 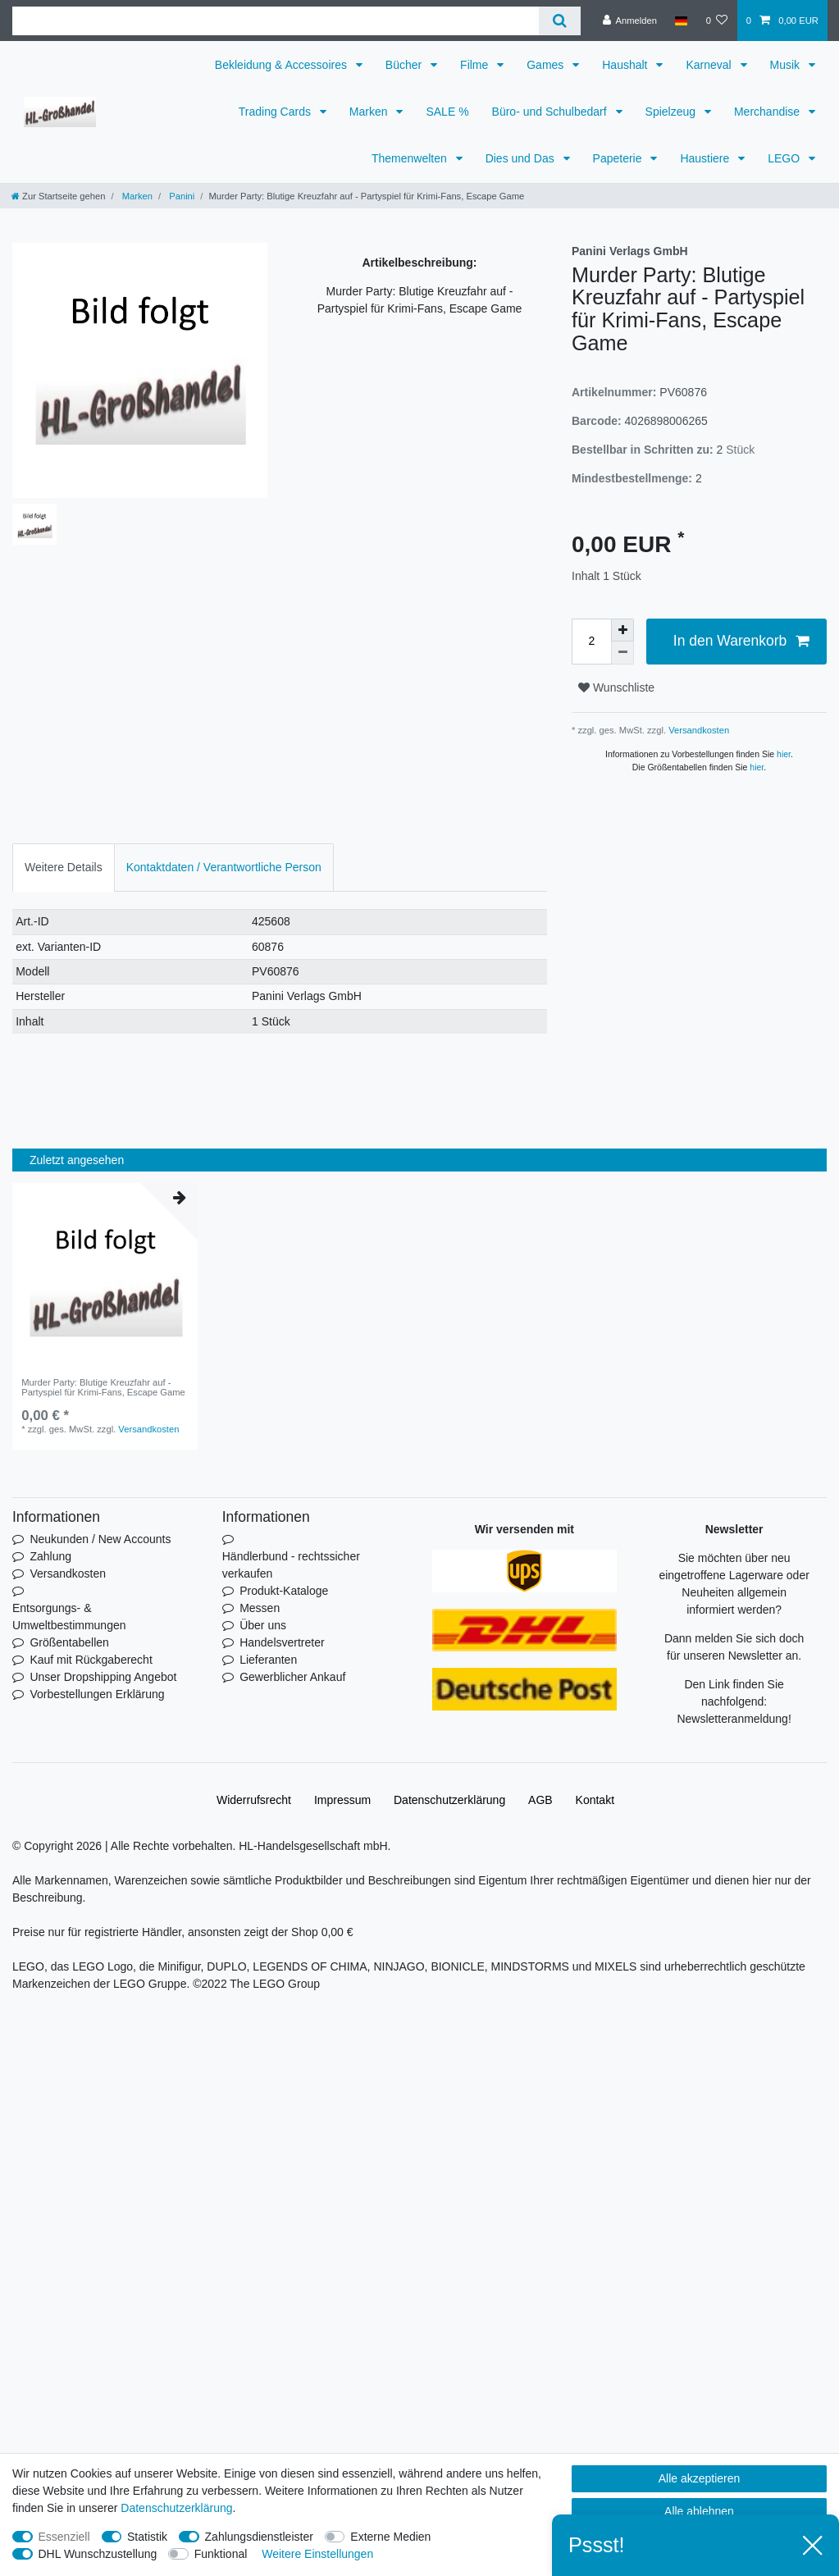 I want to click on Impressum, so click(x=342, y=1799).